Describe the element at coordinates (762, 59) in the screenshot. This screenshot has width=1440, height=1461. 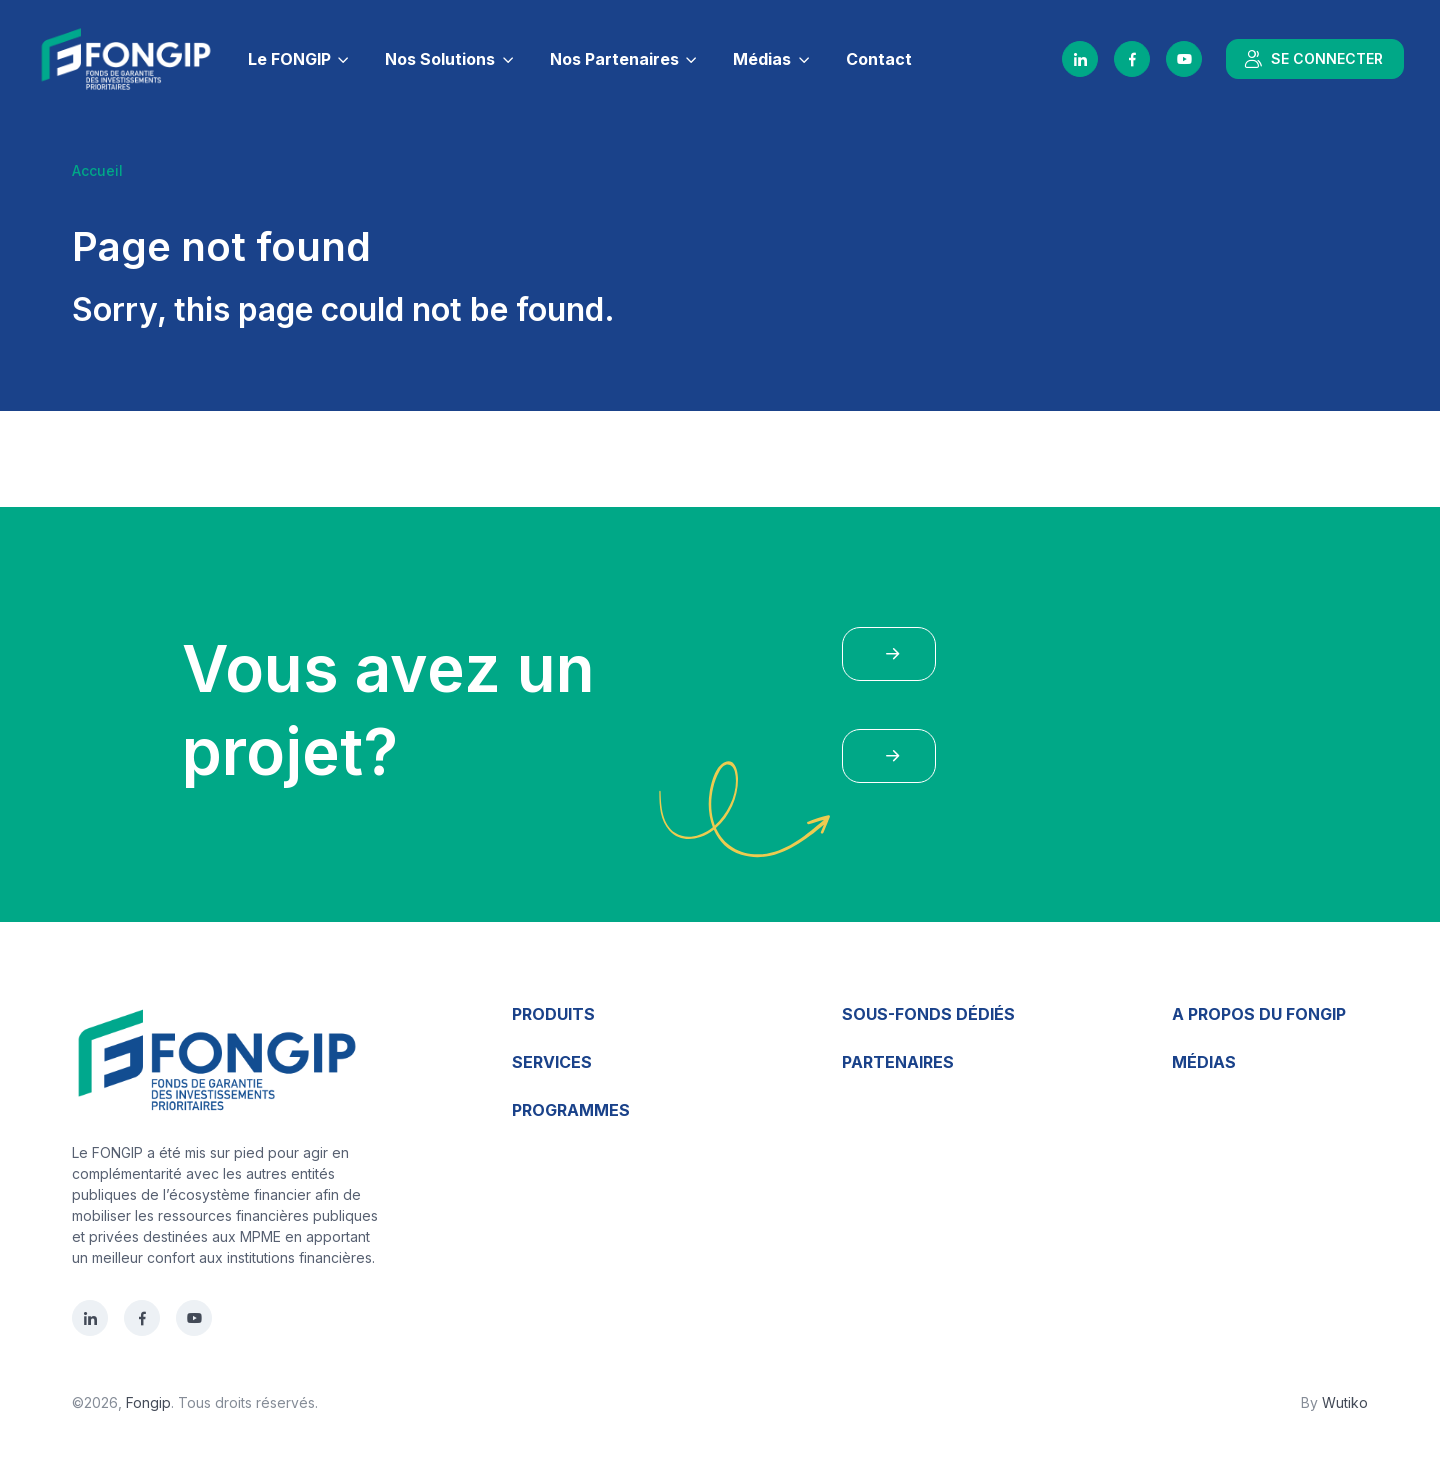
I see `Médias` at that location.